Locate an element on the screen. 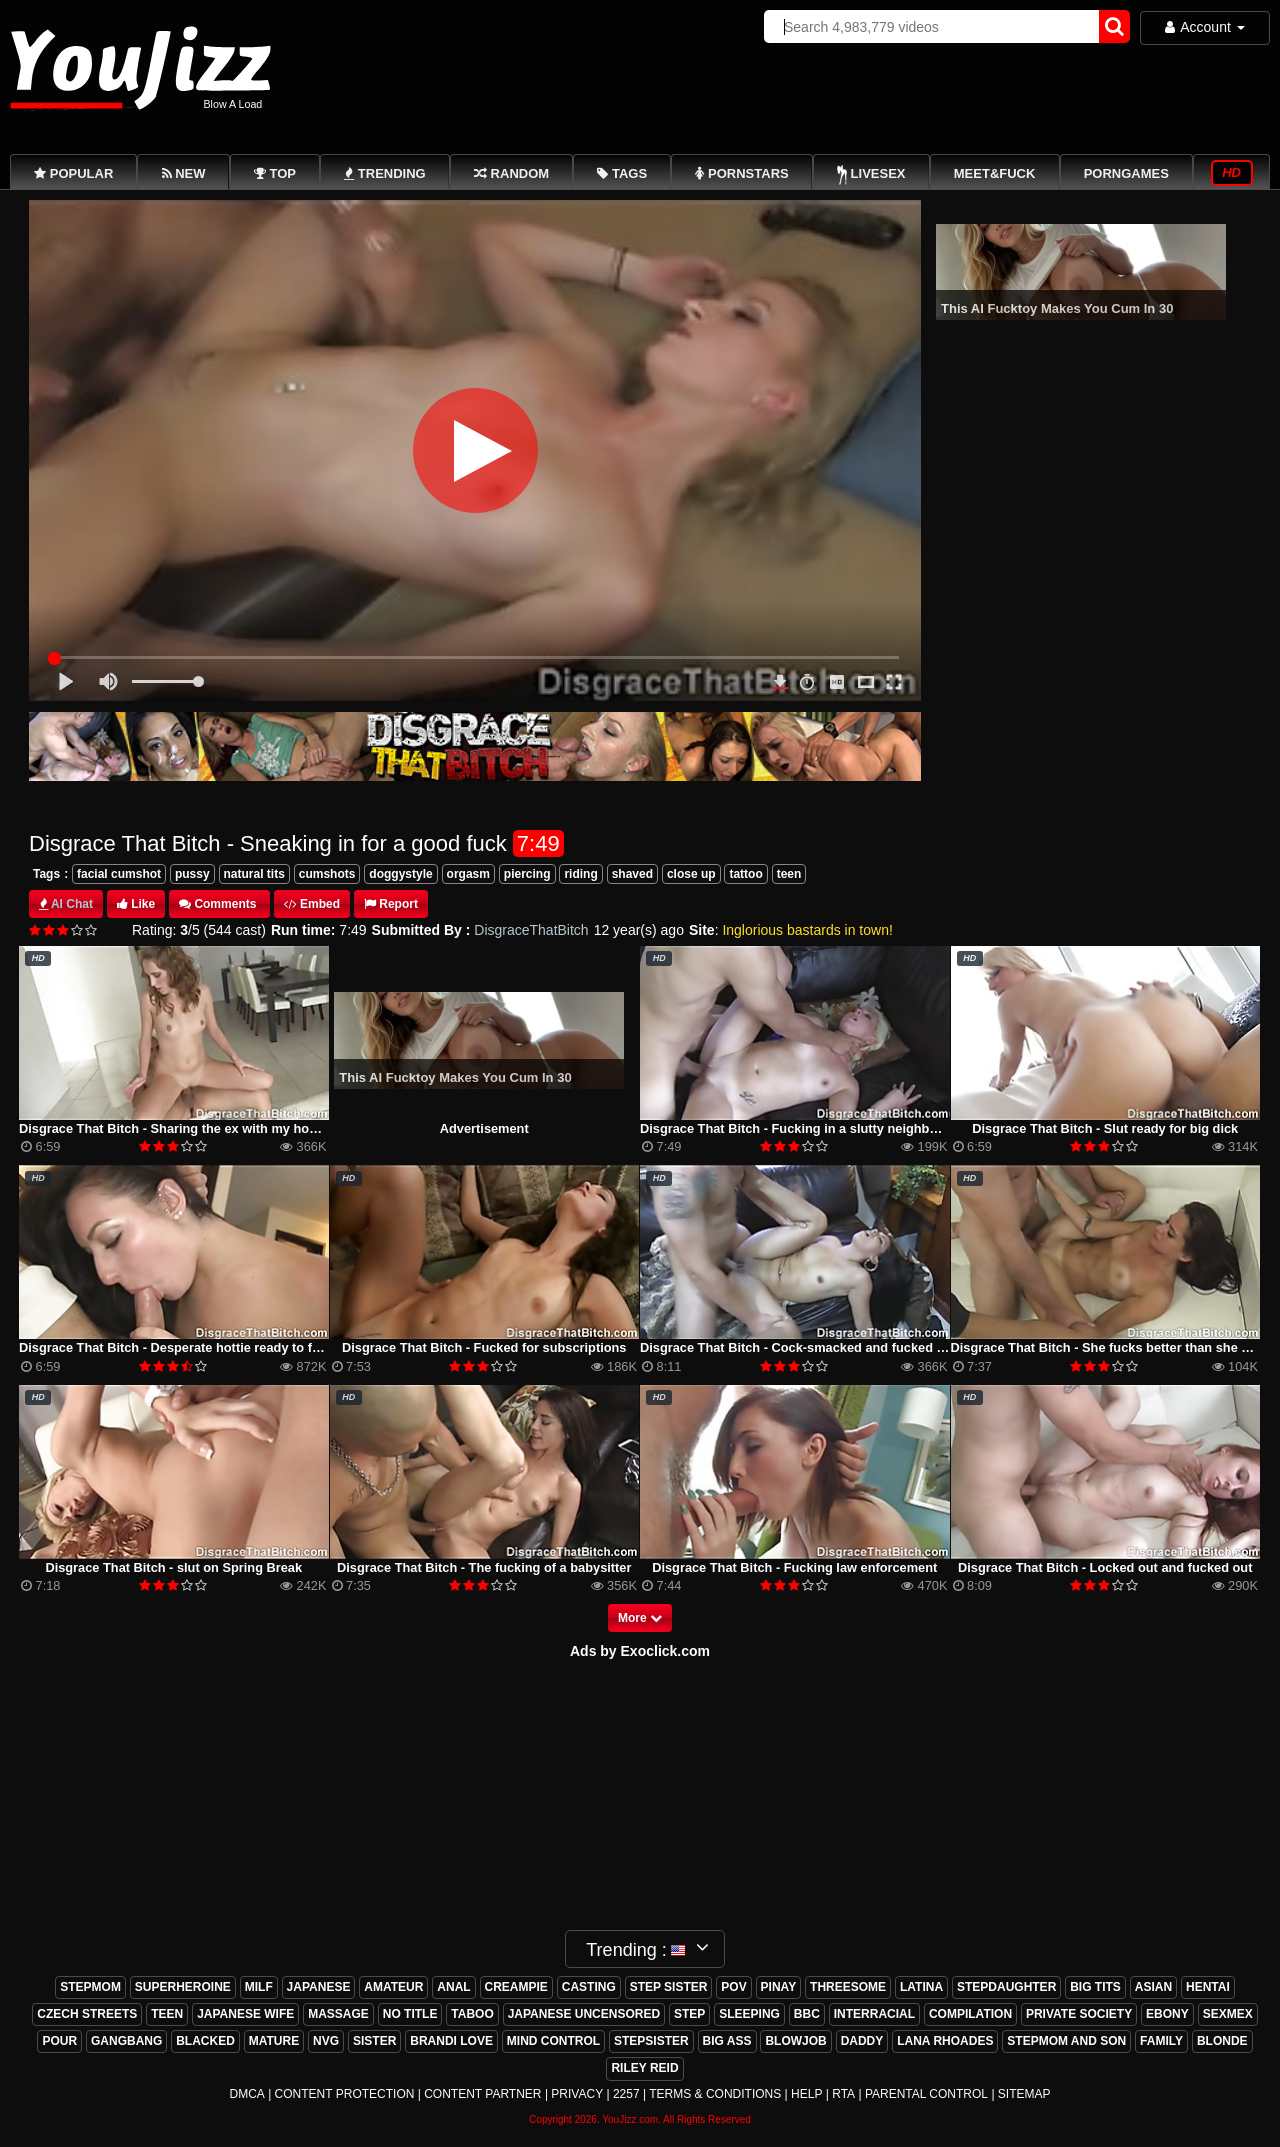 The height and width of the screenshot is (2147, 1280). mature is located at coordinates (274, 2041).